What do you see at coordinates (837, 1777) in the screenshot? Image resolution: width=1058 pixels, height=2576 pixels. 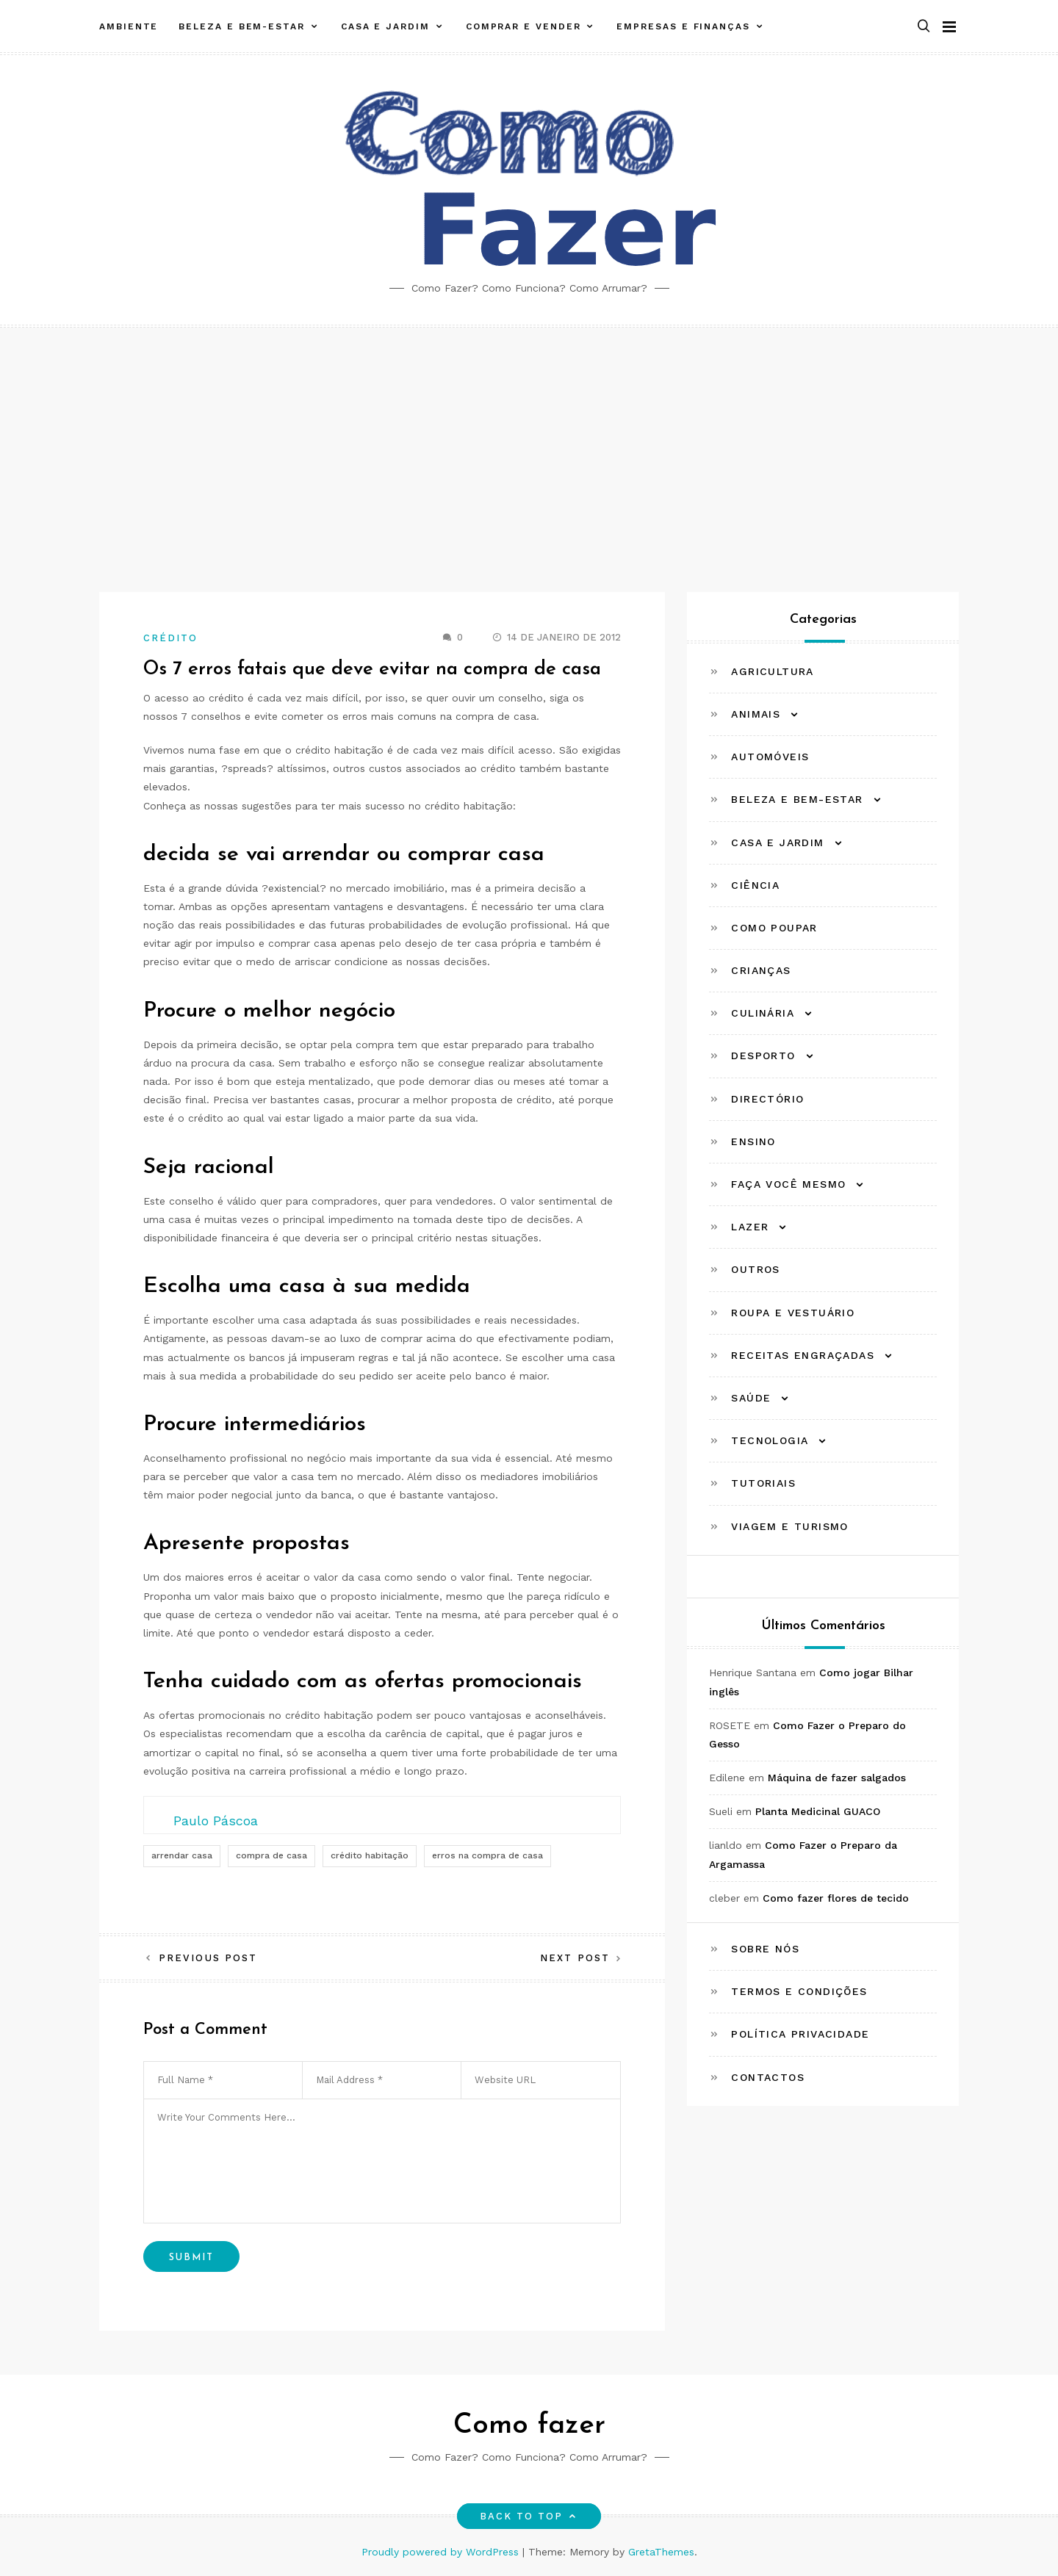 I see `Máquina de fazer salgados` at bounding box center [837, 1777].